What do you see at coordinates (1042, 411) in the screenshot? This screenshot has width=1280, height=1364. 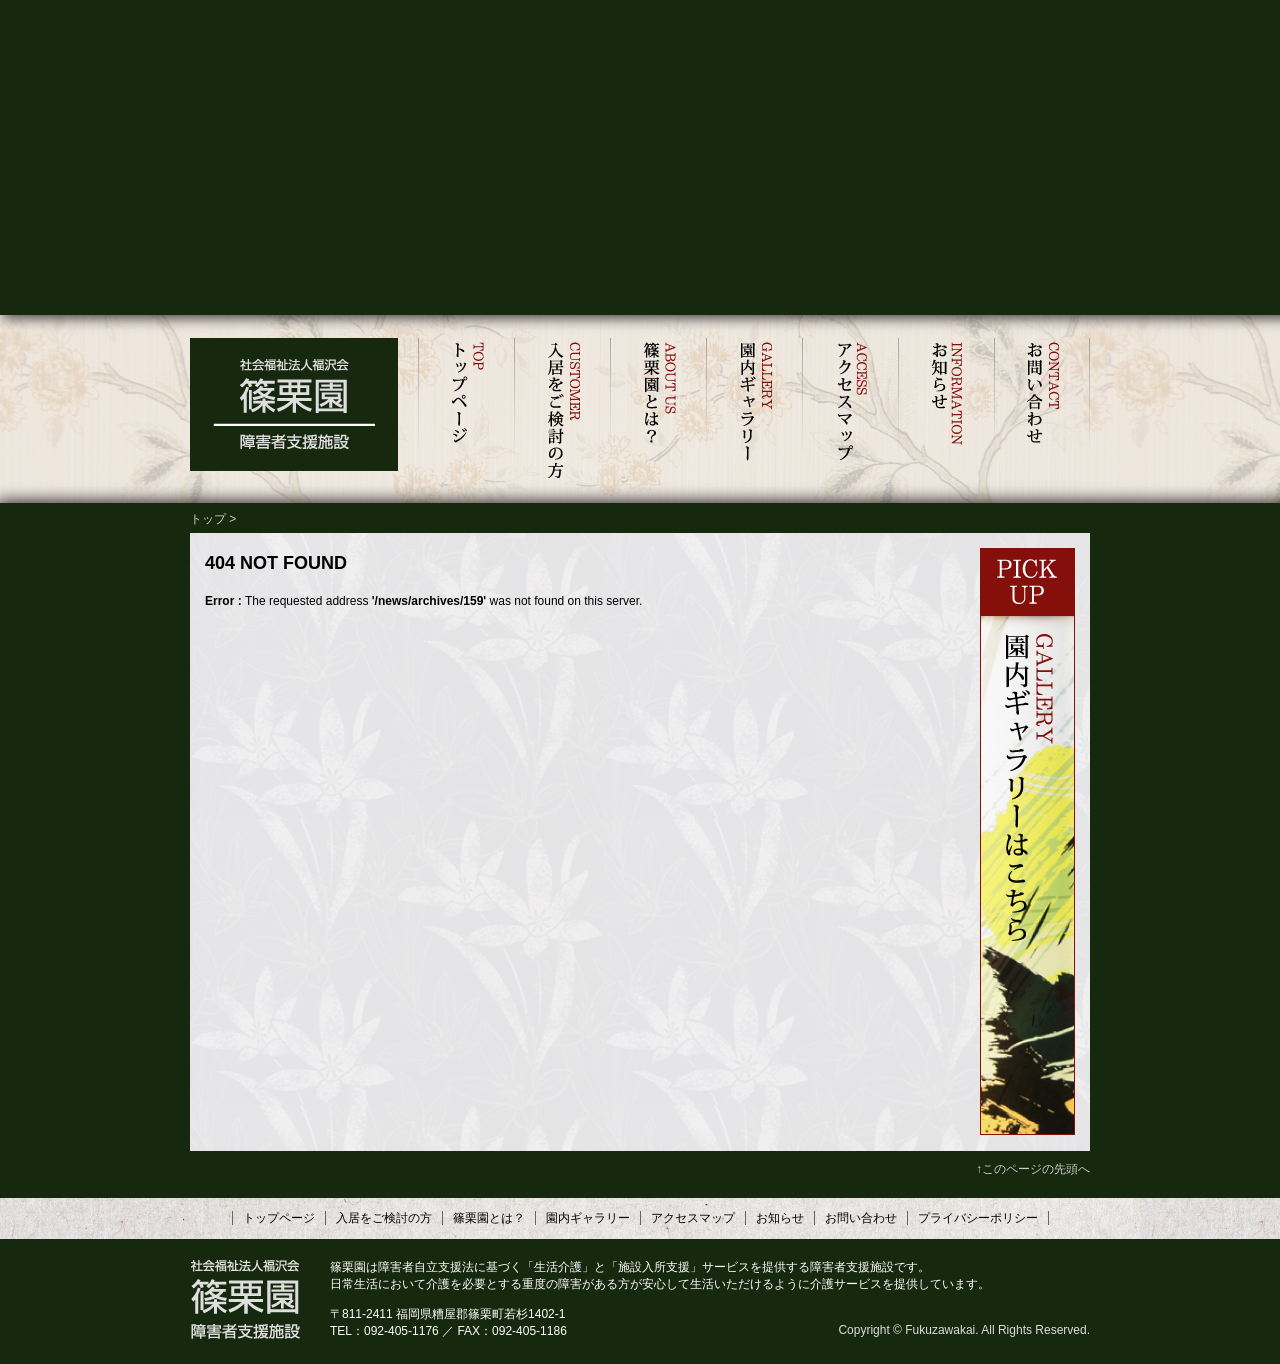 I see `お問い合わせ` at bounding box center [1042, 411].